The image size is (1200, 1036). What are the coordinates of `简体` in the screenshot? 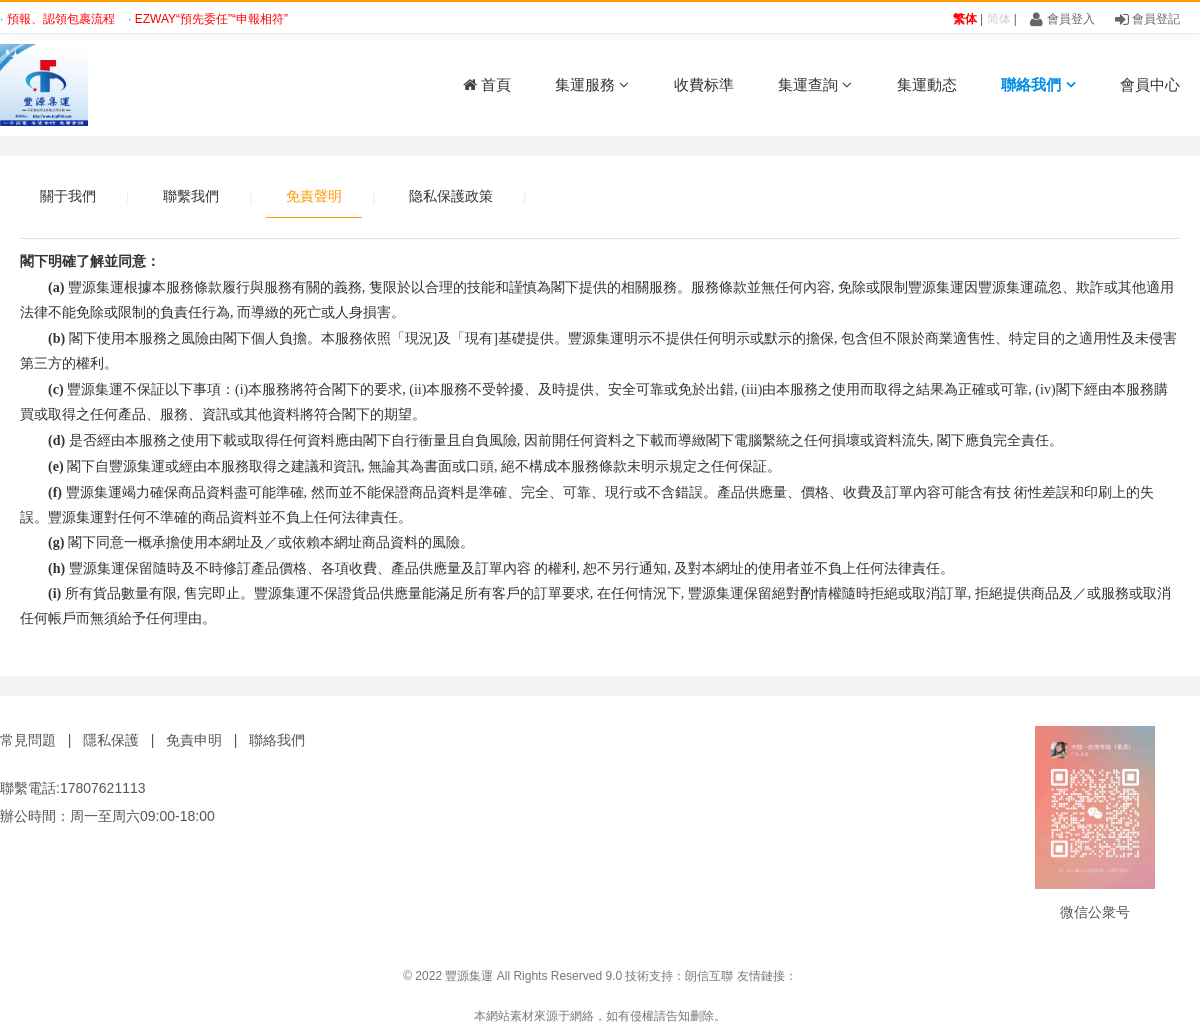 It's located at (999, 19).